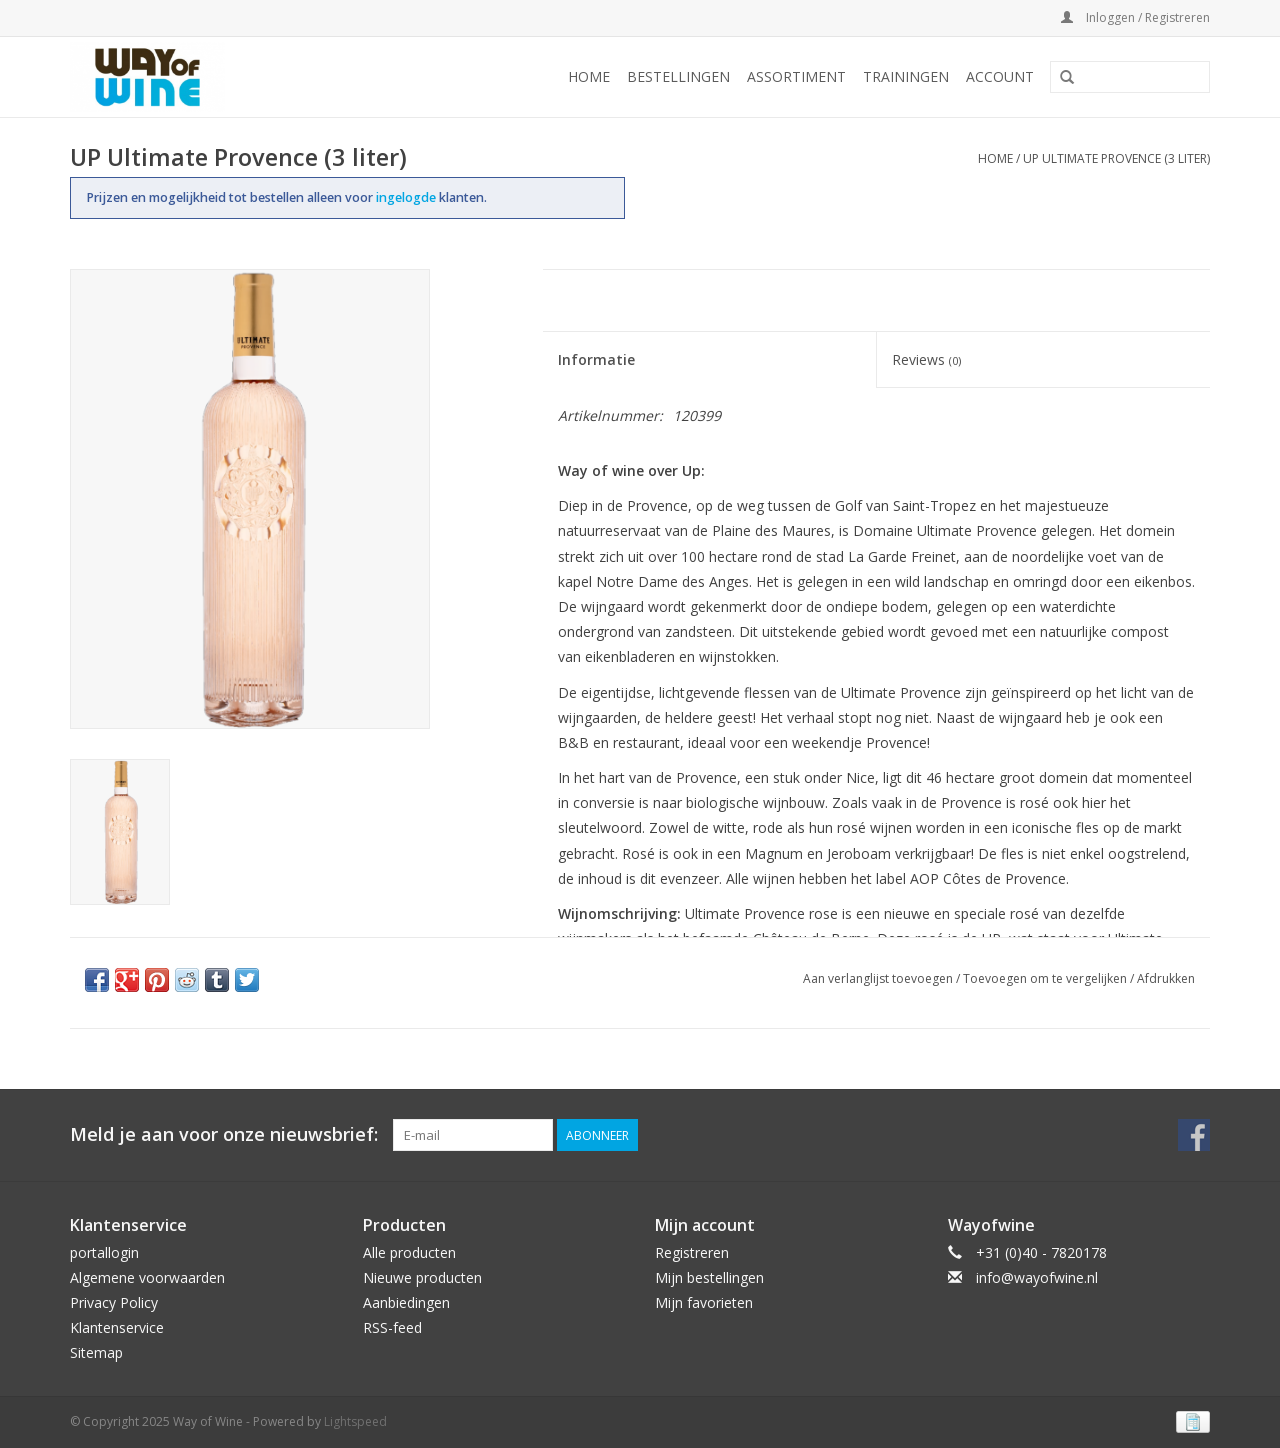  Describe the element at coordinates (678, 76) in the screenshot. I see `Bestellingen` at that location.